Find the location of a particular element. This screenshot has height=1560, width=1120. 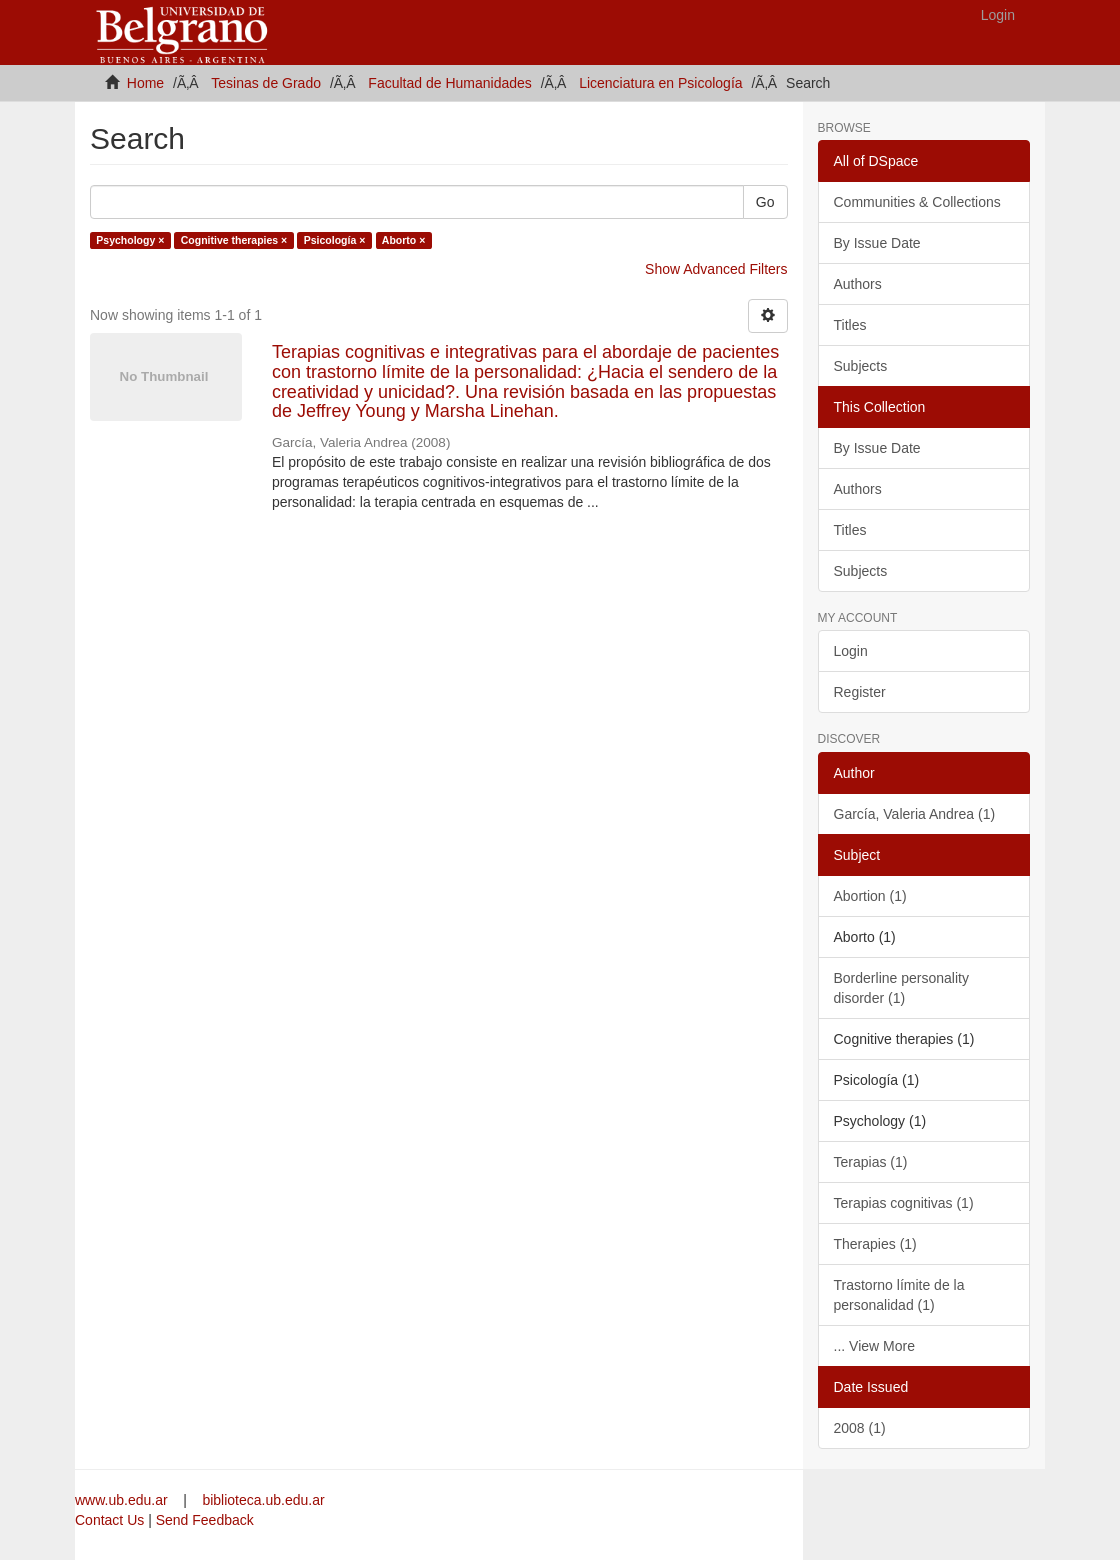

Subjects is located at coordinates (861, 366).